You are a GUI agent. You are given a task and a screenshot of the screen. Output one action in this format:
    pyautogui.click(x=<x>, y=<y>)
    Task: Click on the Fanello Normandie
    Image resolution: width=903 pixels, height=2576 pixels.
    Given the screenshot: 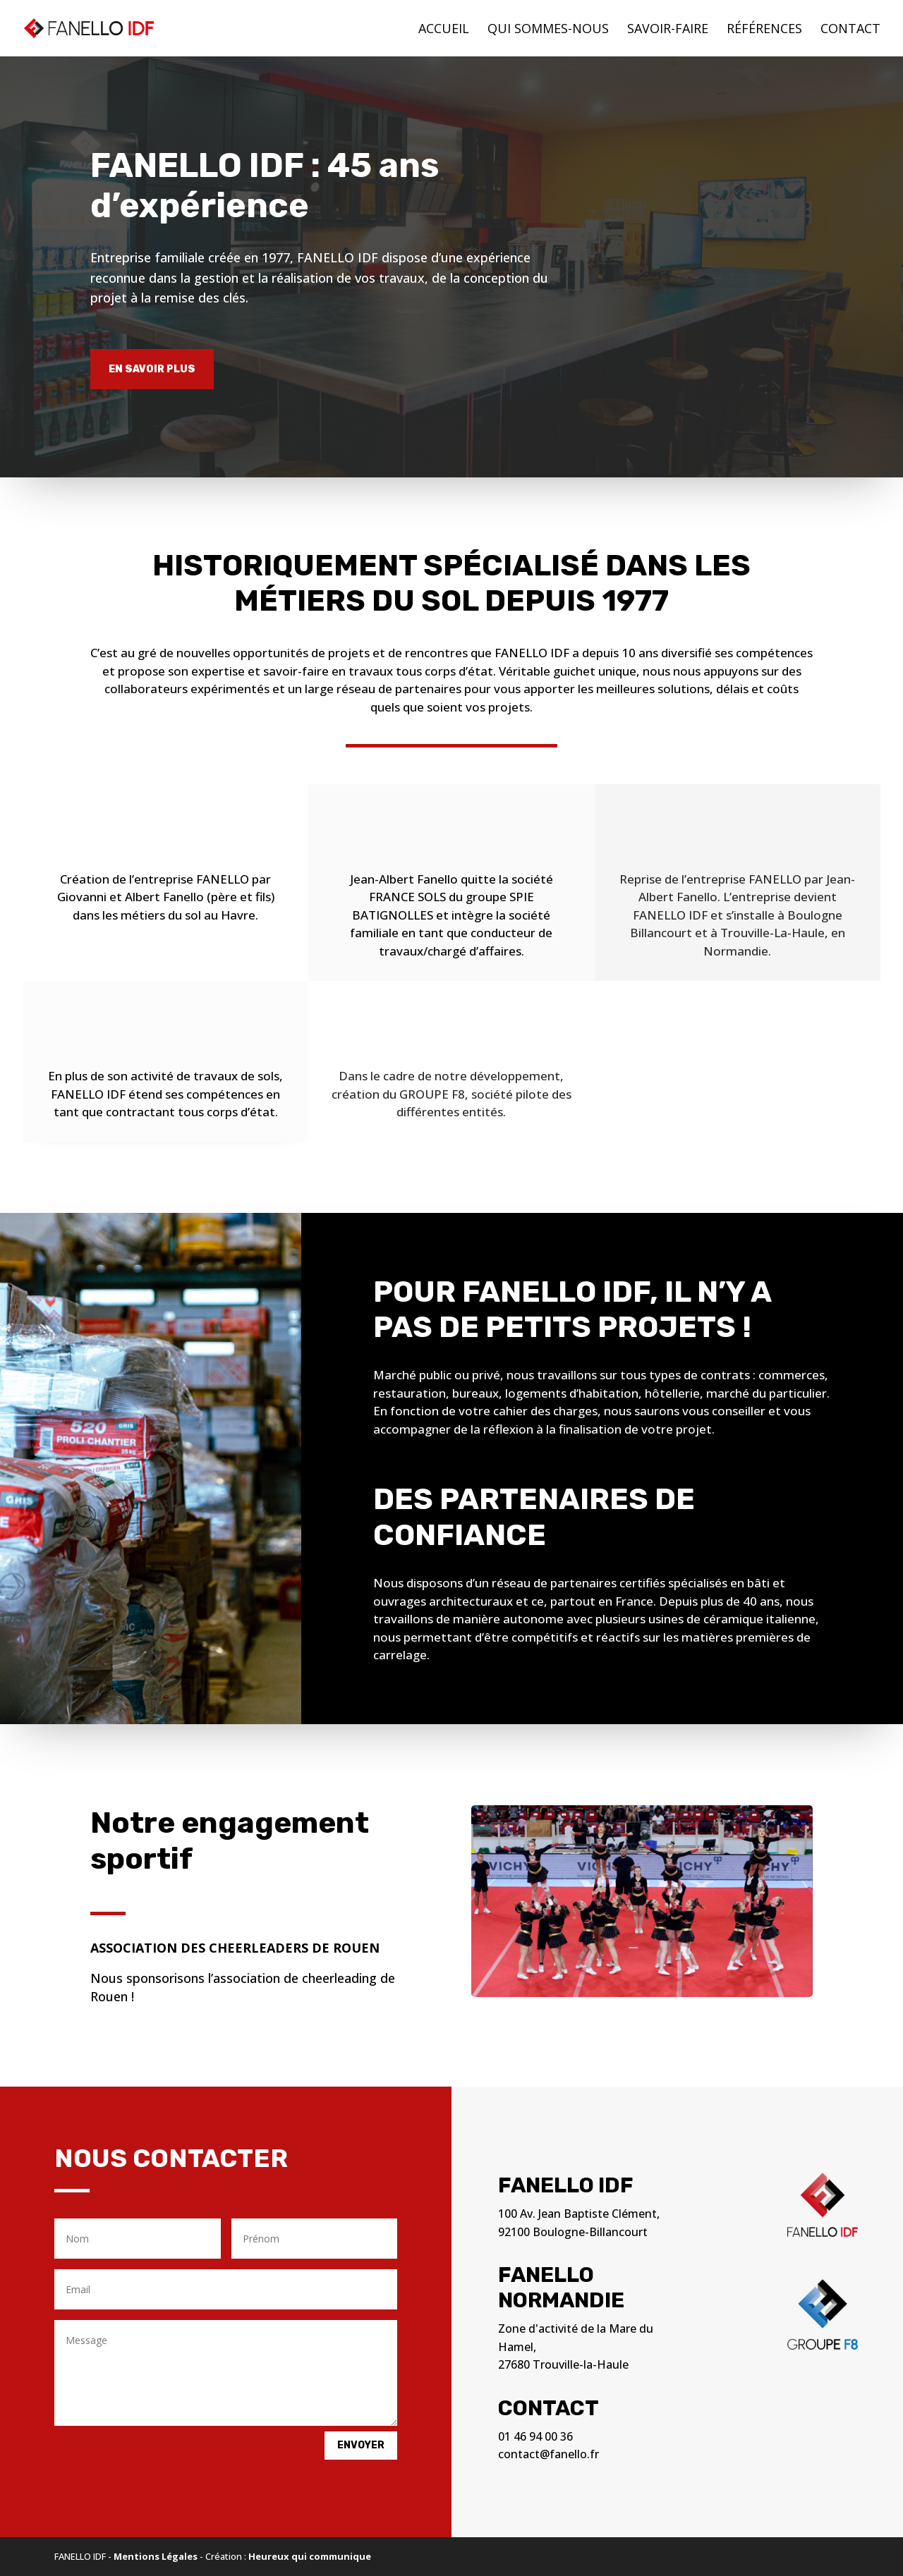 What is the action you would take?
    pyautogui.click(x=561, y=2287)
    